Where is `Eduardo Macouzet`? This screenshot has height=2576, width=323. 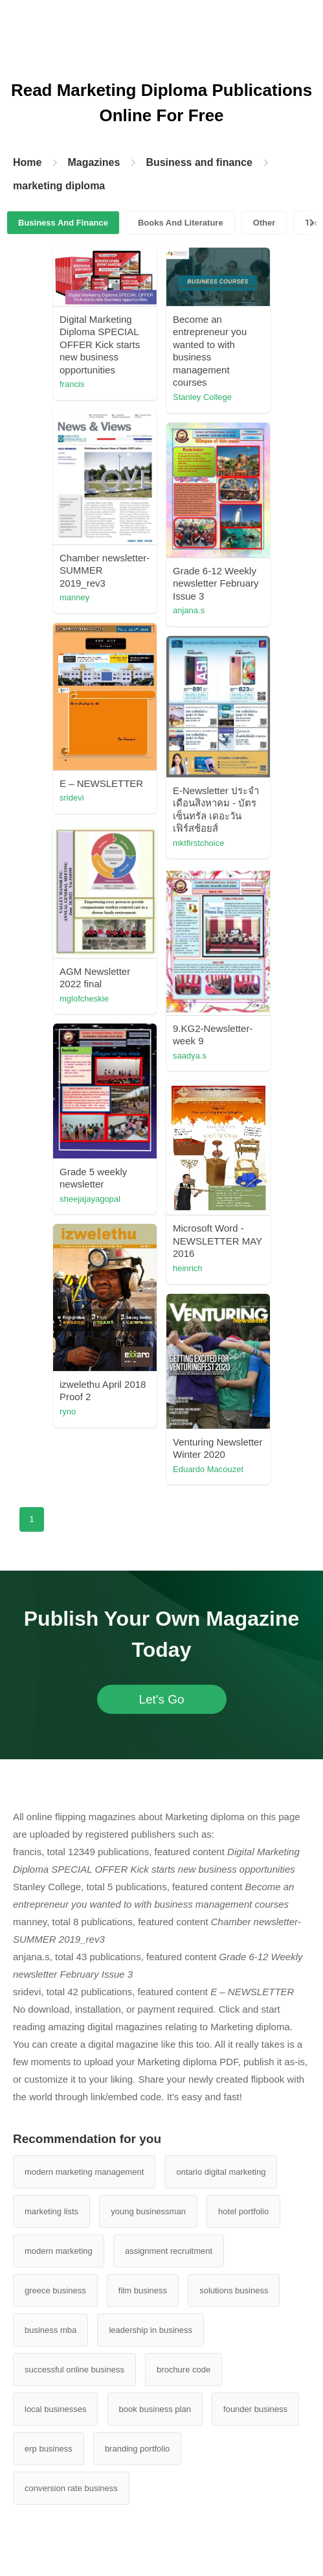
Eduardo Macouzet is located at coordinates (208, 1469).